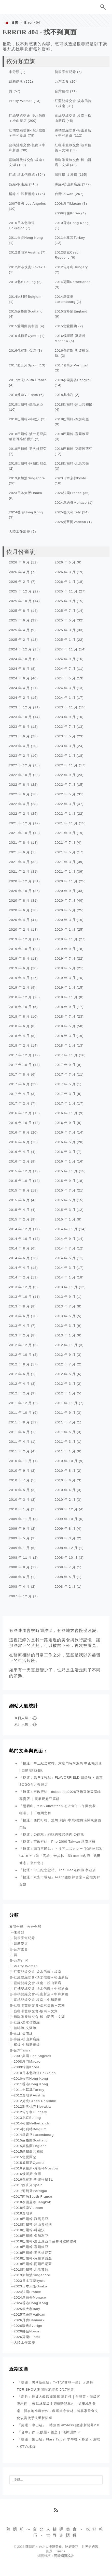 The height and width of the screenshot is (2576, 112). What do you see at coordinates (19, 746) in the screenshot?
I see `2023 年 4 月` at bounding box center [19, 746].